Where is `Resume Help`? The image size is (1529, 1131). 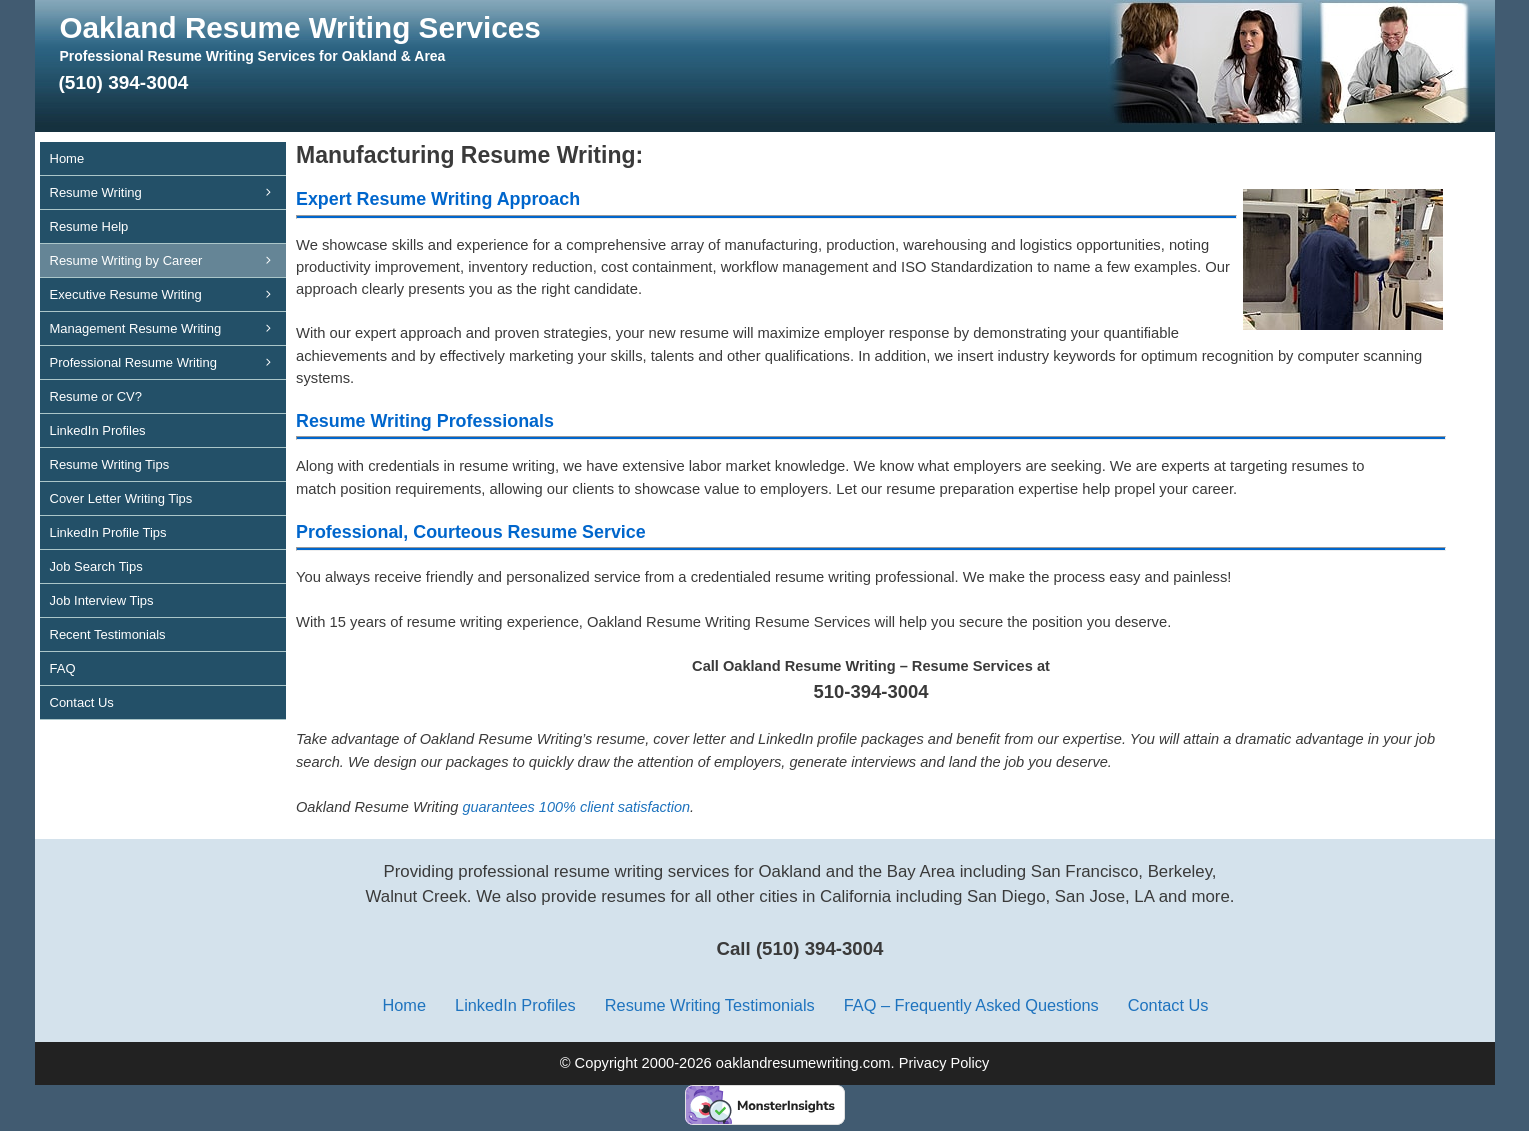
Resume Help is located at coordinates (89, 226).